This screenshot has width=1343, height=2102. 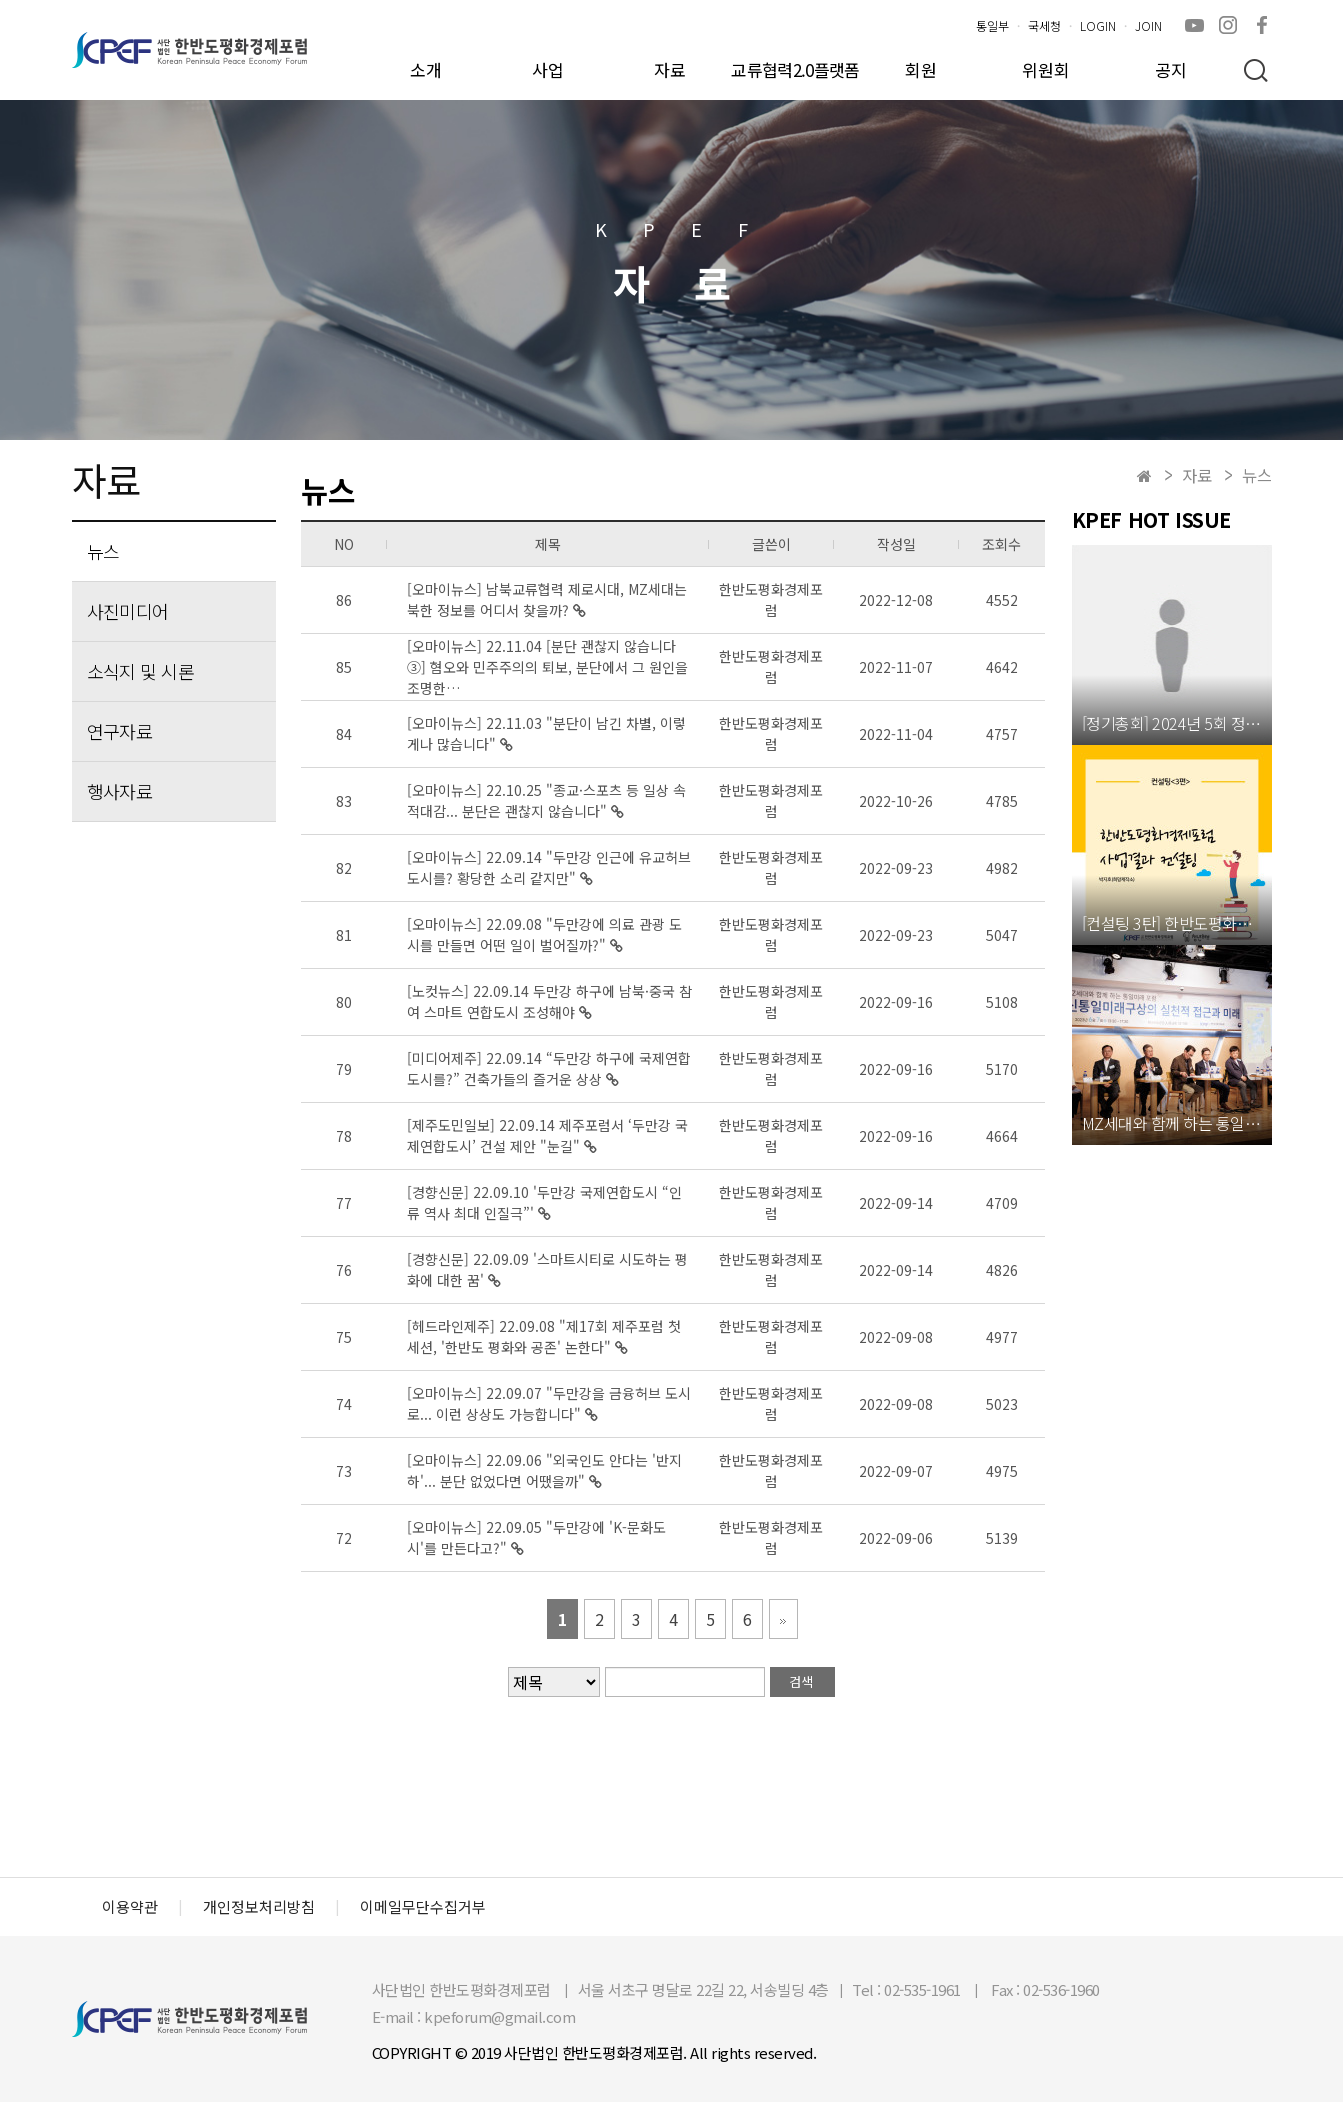 I want to click on [오마이뉴스] 남북교류협력 제로시대, MZ세대는 북한 정보를 어디서 찾을까?, so click(x=547, y=599).